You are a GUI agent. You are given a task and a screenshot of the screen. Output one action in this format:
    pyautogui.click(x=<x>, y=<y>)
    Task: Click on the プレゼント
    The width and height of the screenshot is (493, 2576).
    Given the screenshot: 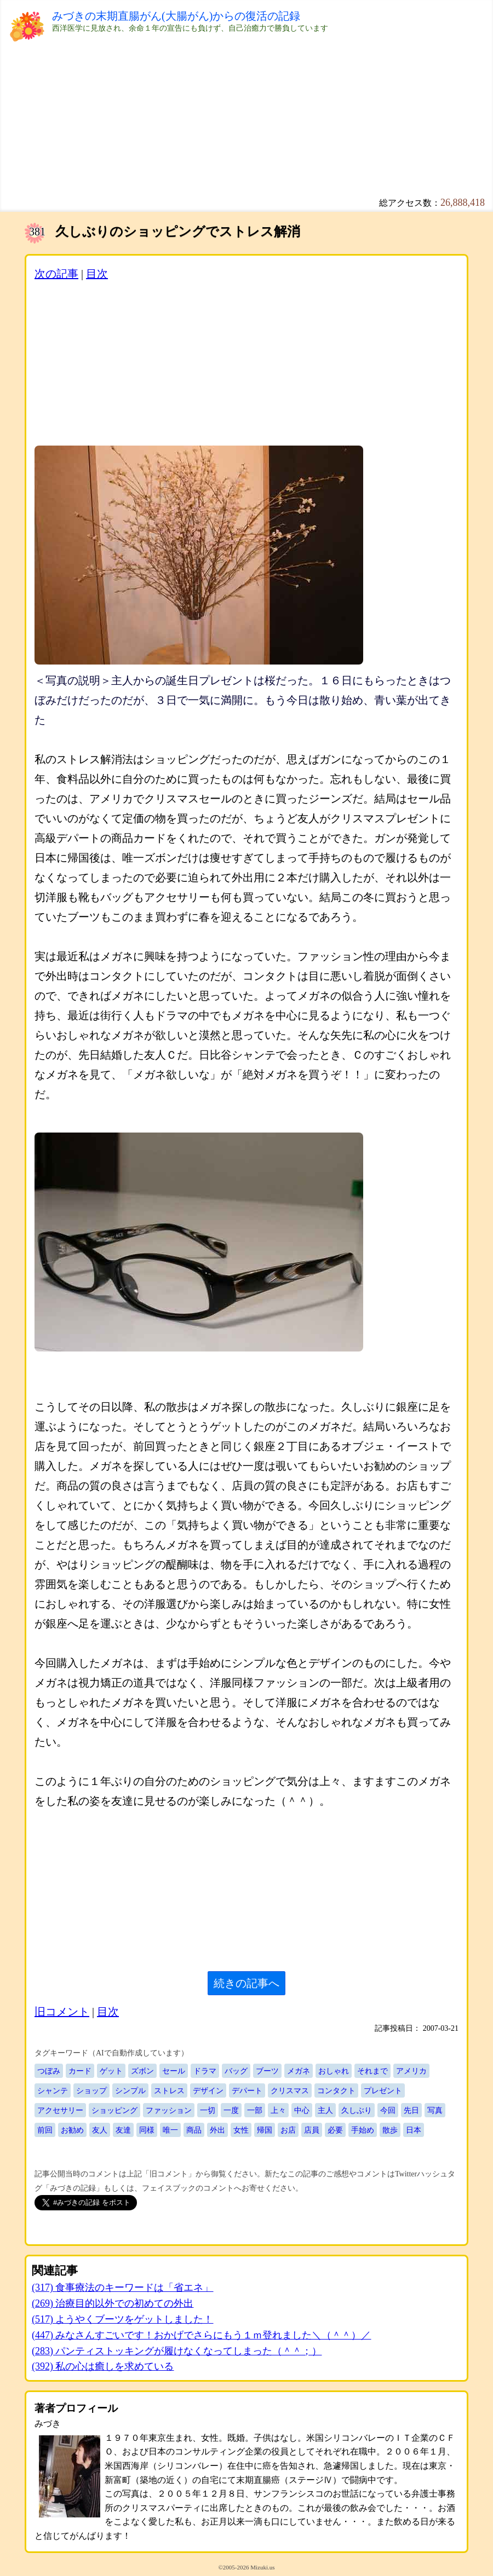 What is the action you would take?
    pyautogui.click(x=383, y=2090)
    